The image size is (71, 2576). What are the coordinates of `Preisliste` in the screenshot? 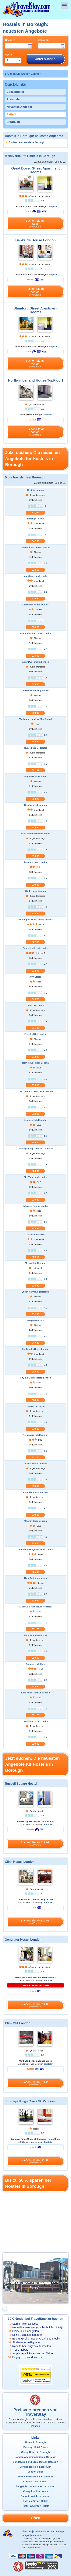 It's located at (13, 99).